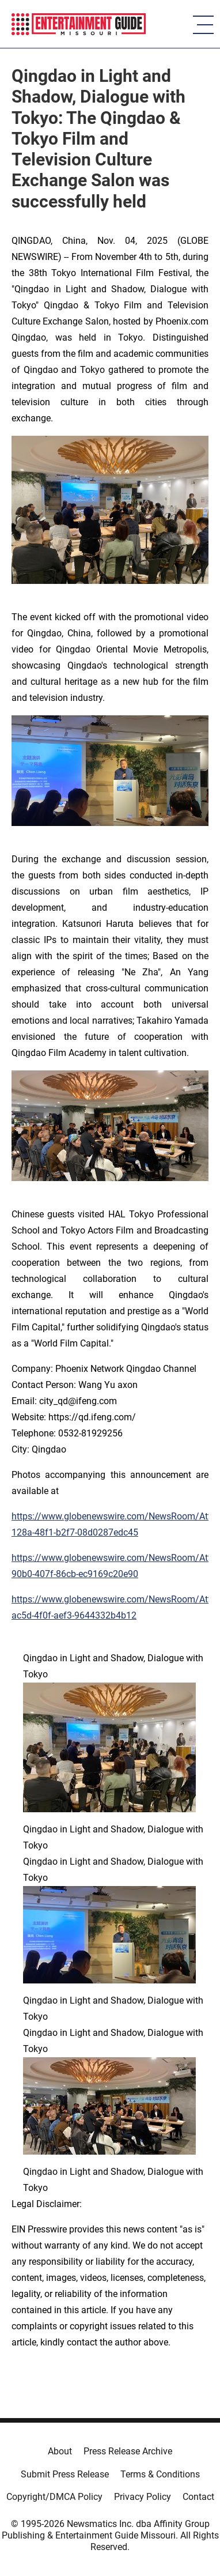  Describe the element at coordinates (60, 2451) in the screenshot. I see `About` at that location.